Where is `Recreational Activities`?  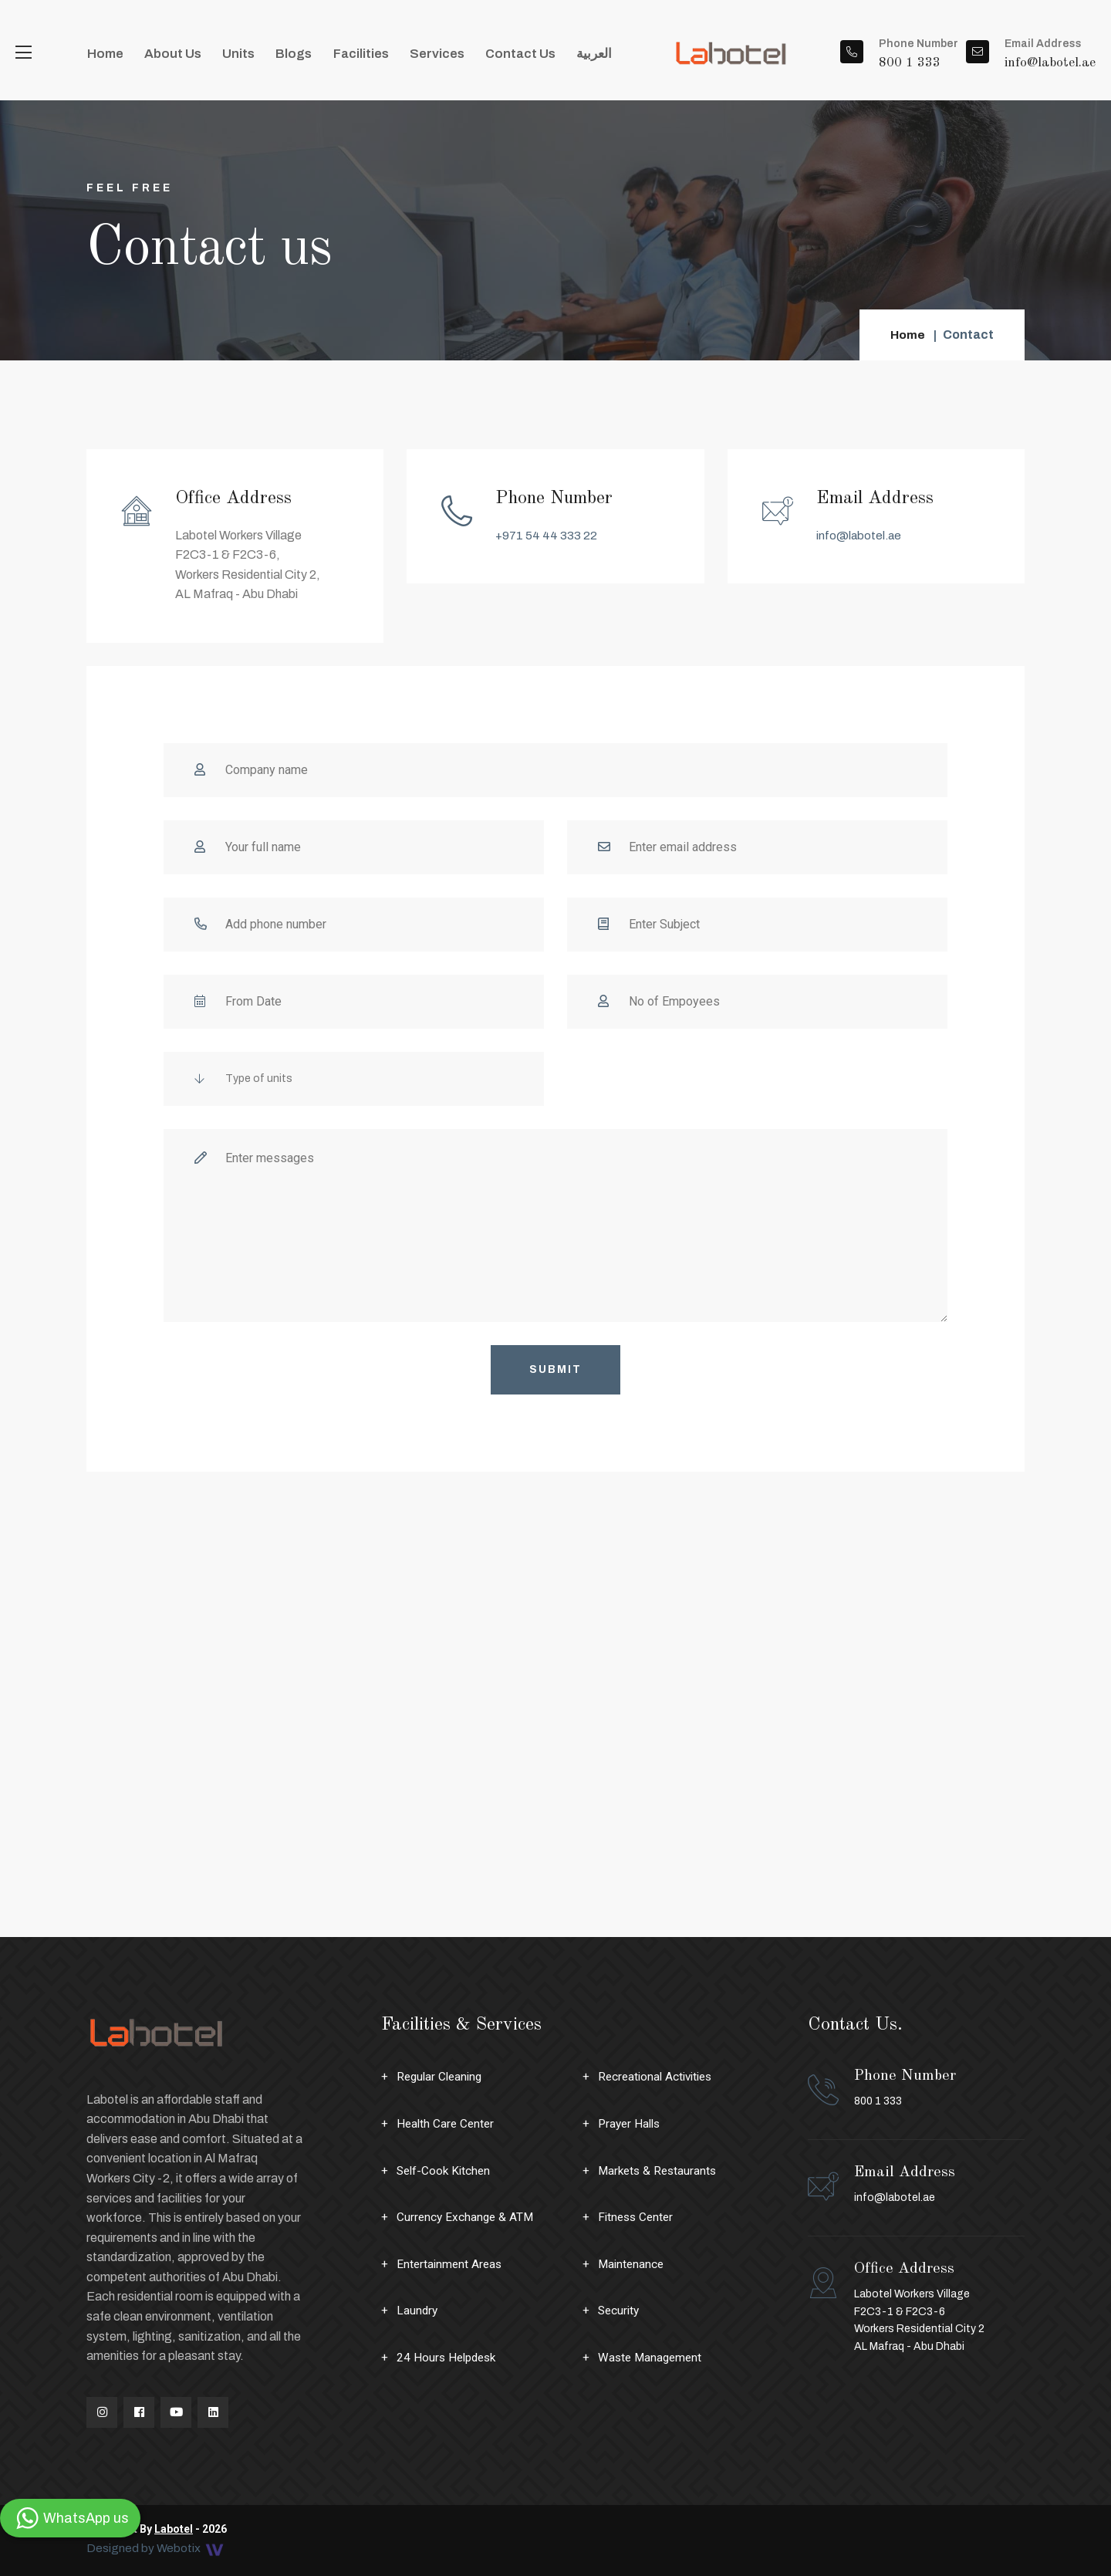
Recreational Activities is located at coordinates (658, 2076).